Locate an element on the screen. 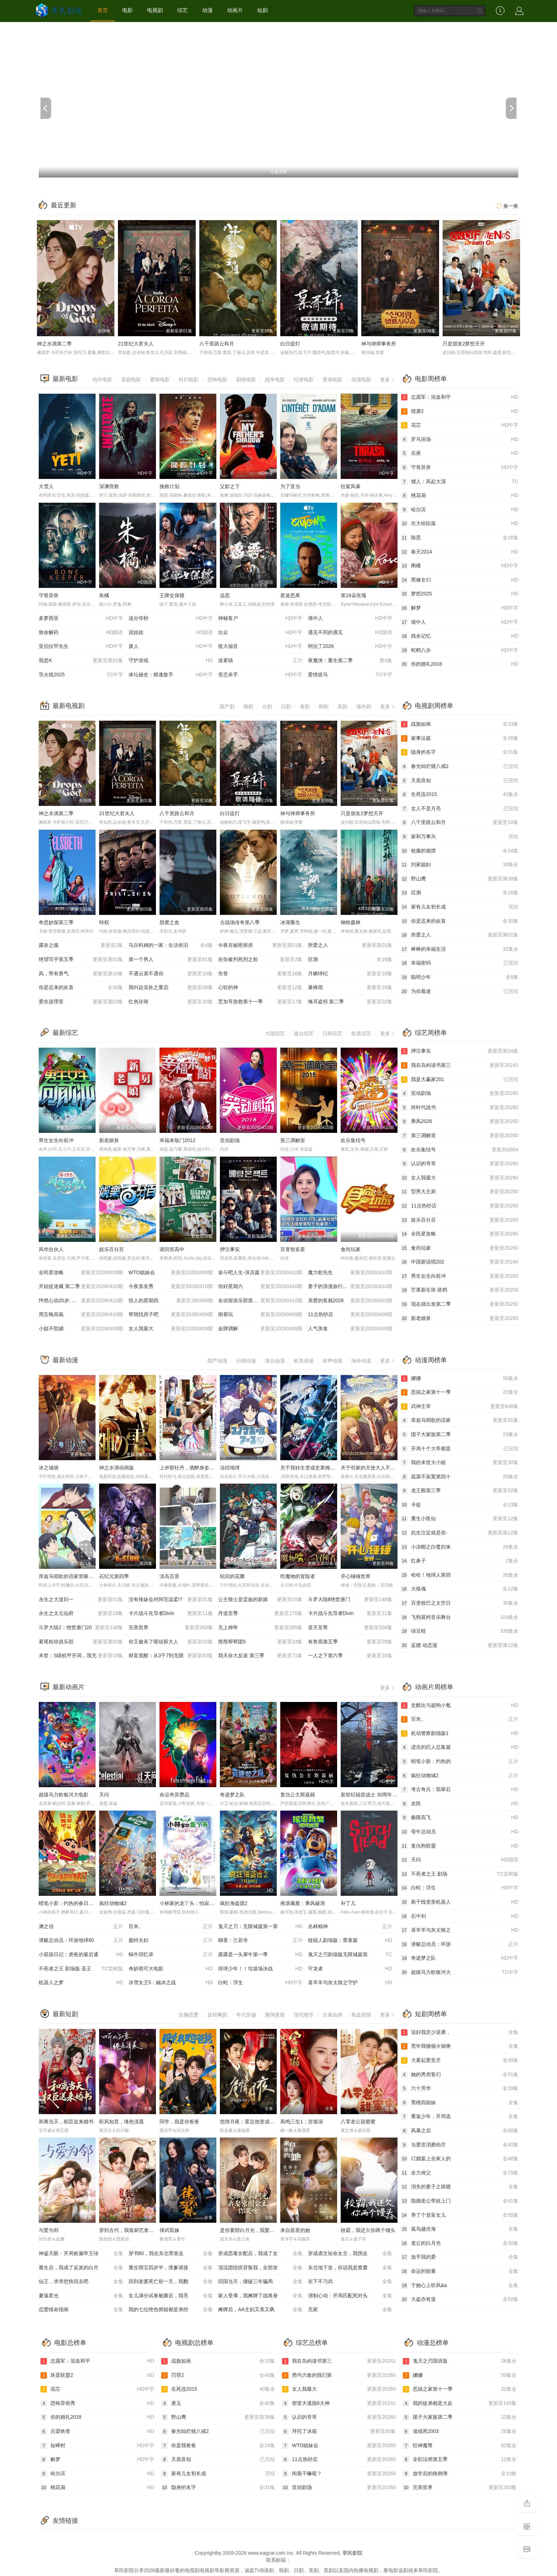  鬼灭之刃：无限城篇第一章 is located at coordinates (260, 1926).